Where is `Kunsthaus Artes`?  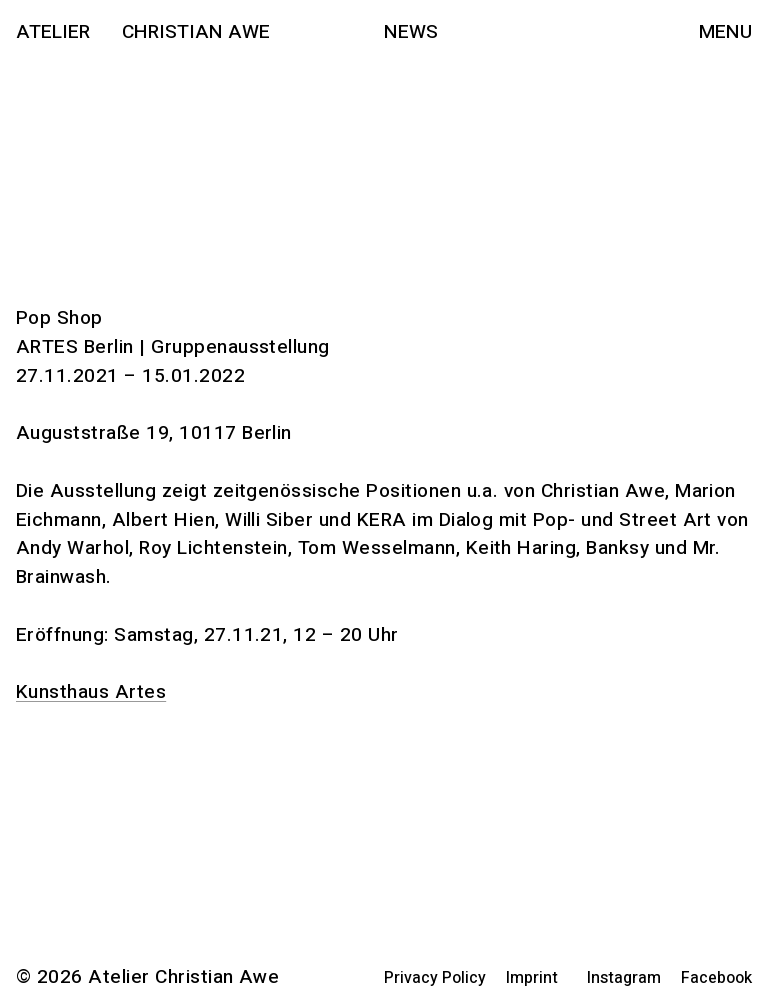
Kunsthaus Artes is located at coordinates (91, 692).